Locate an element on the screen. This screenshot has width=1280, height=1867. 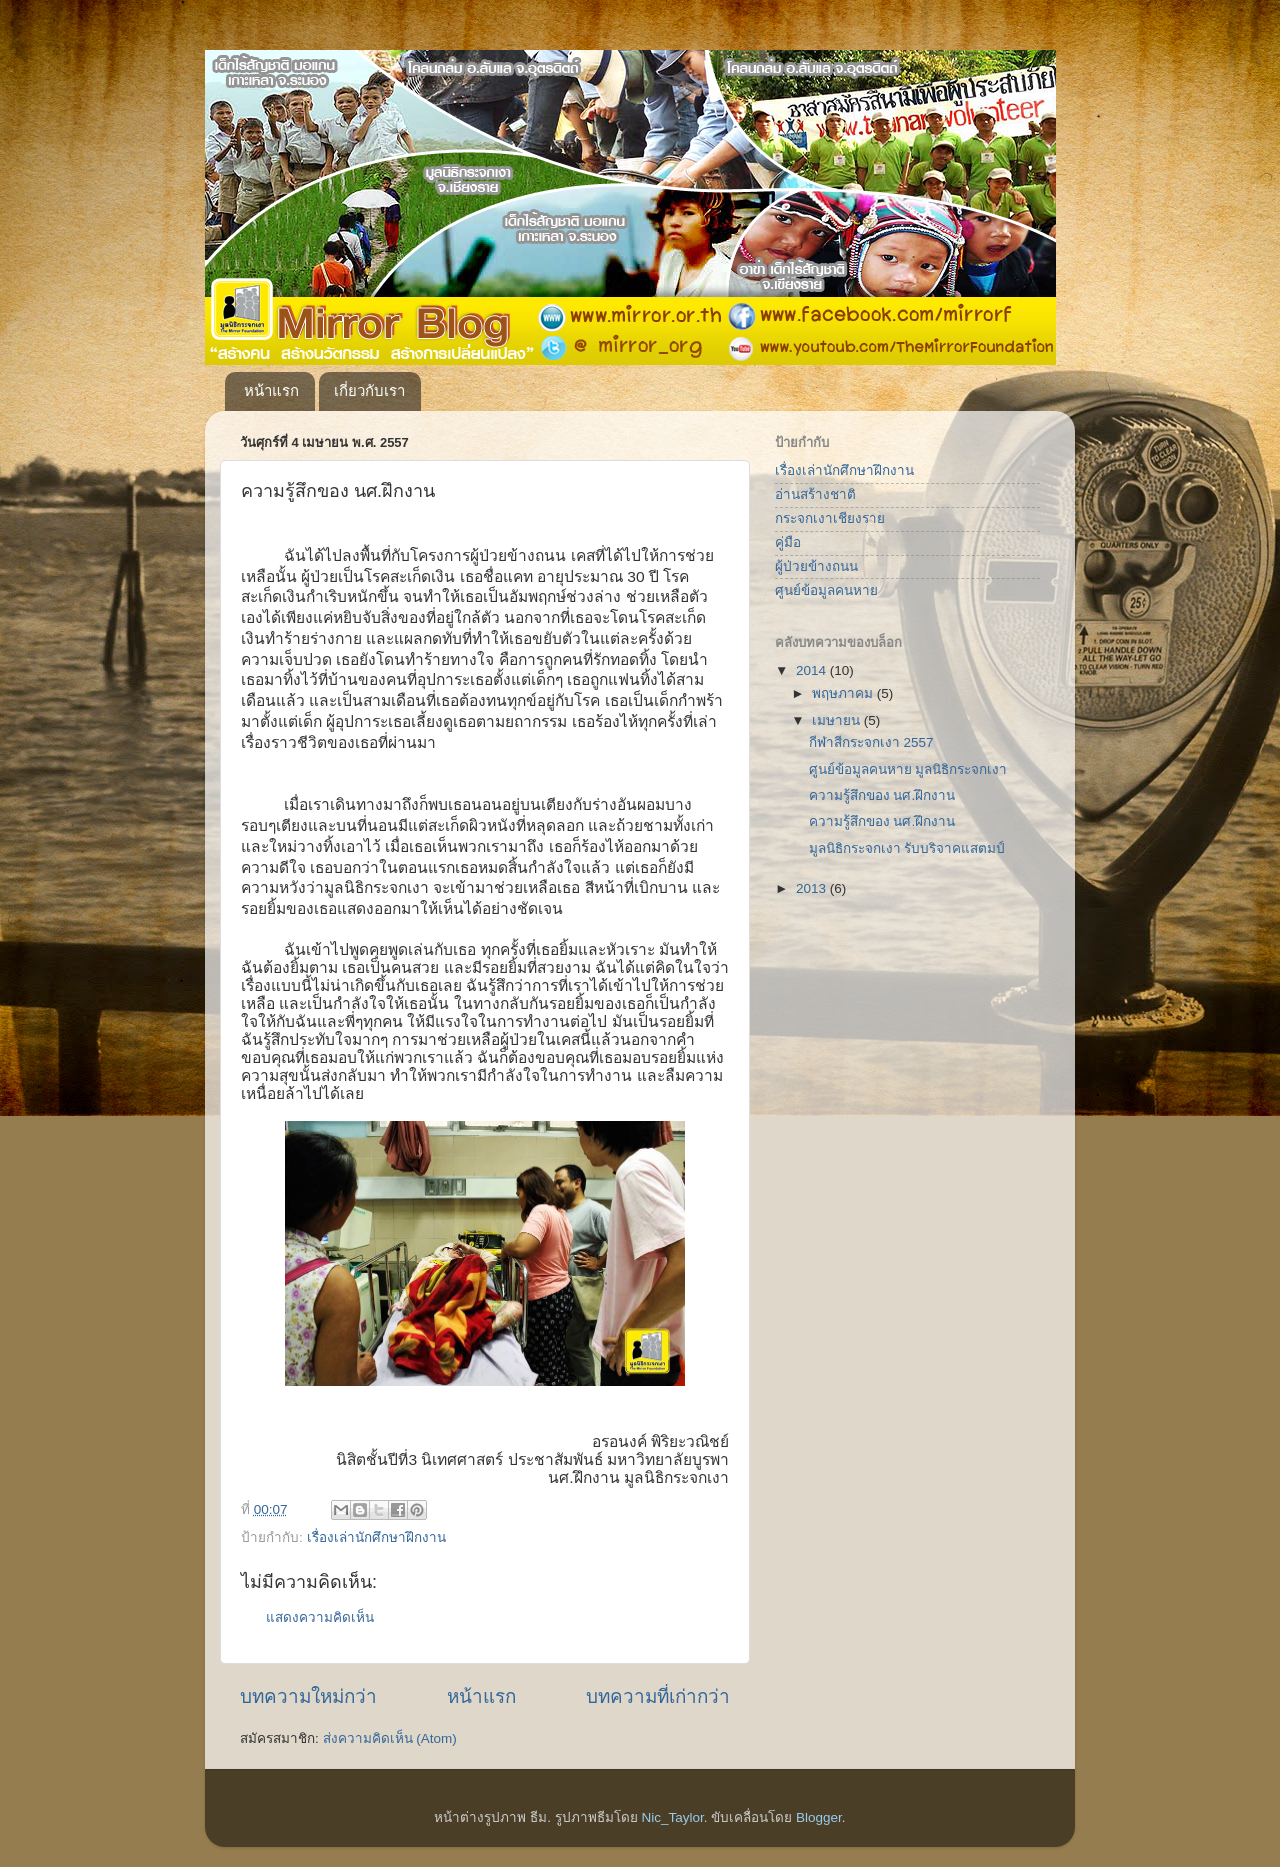
อ่านสร้างชาติ is located at coordinates (815, 494).